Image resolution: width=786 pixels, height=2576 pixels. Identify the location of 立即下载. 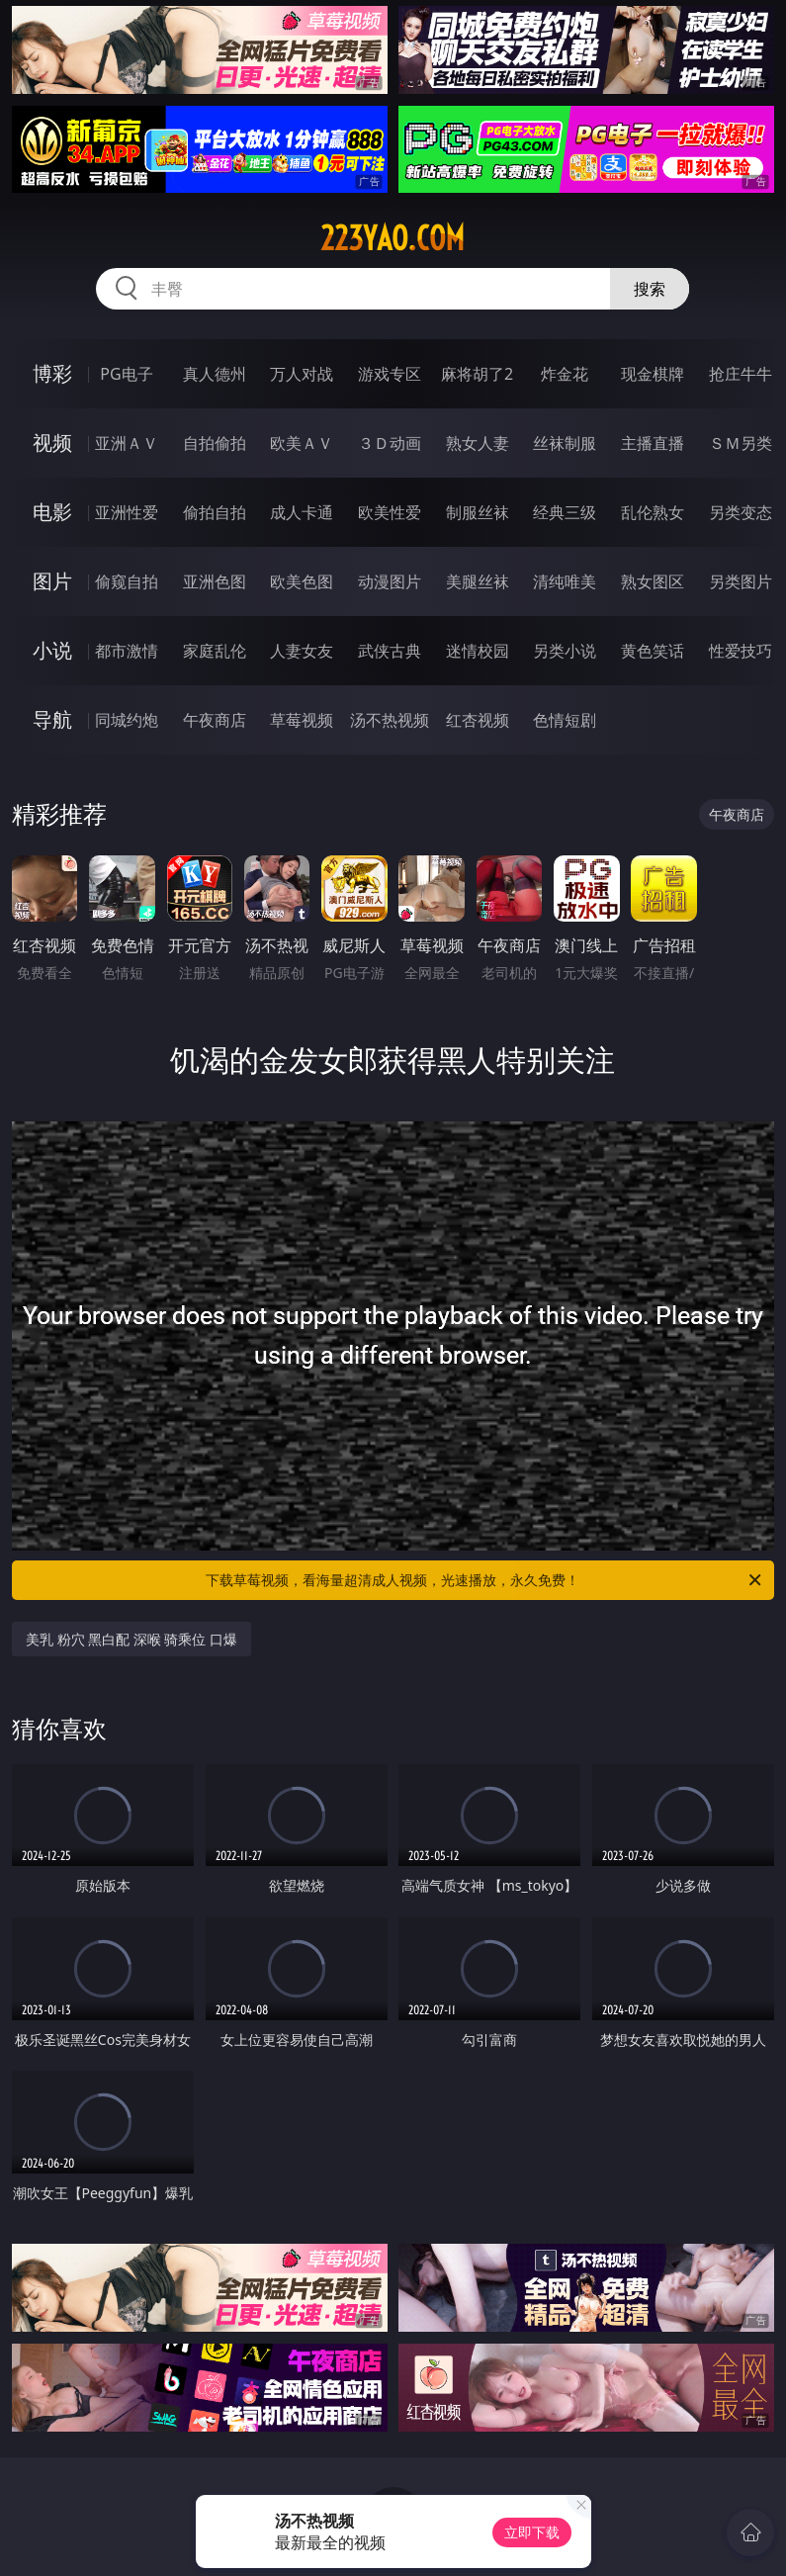
(532, 2532).